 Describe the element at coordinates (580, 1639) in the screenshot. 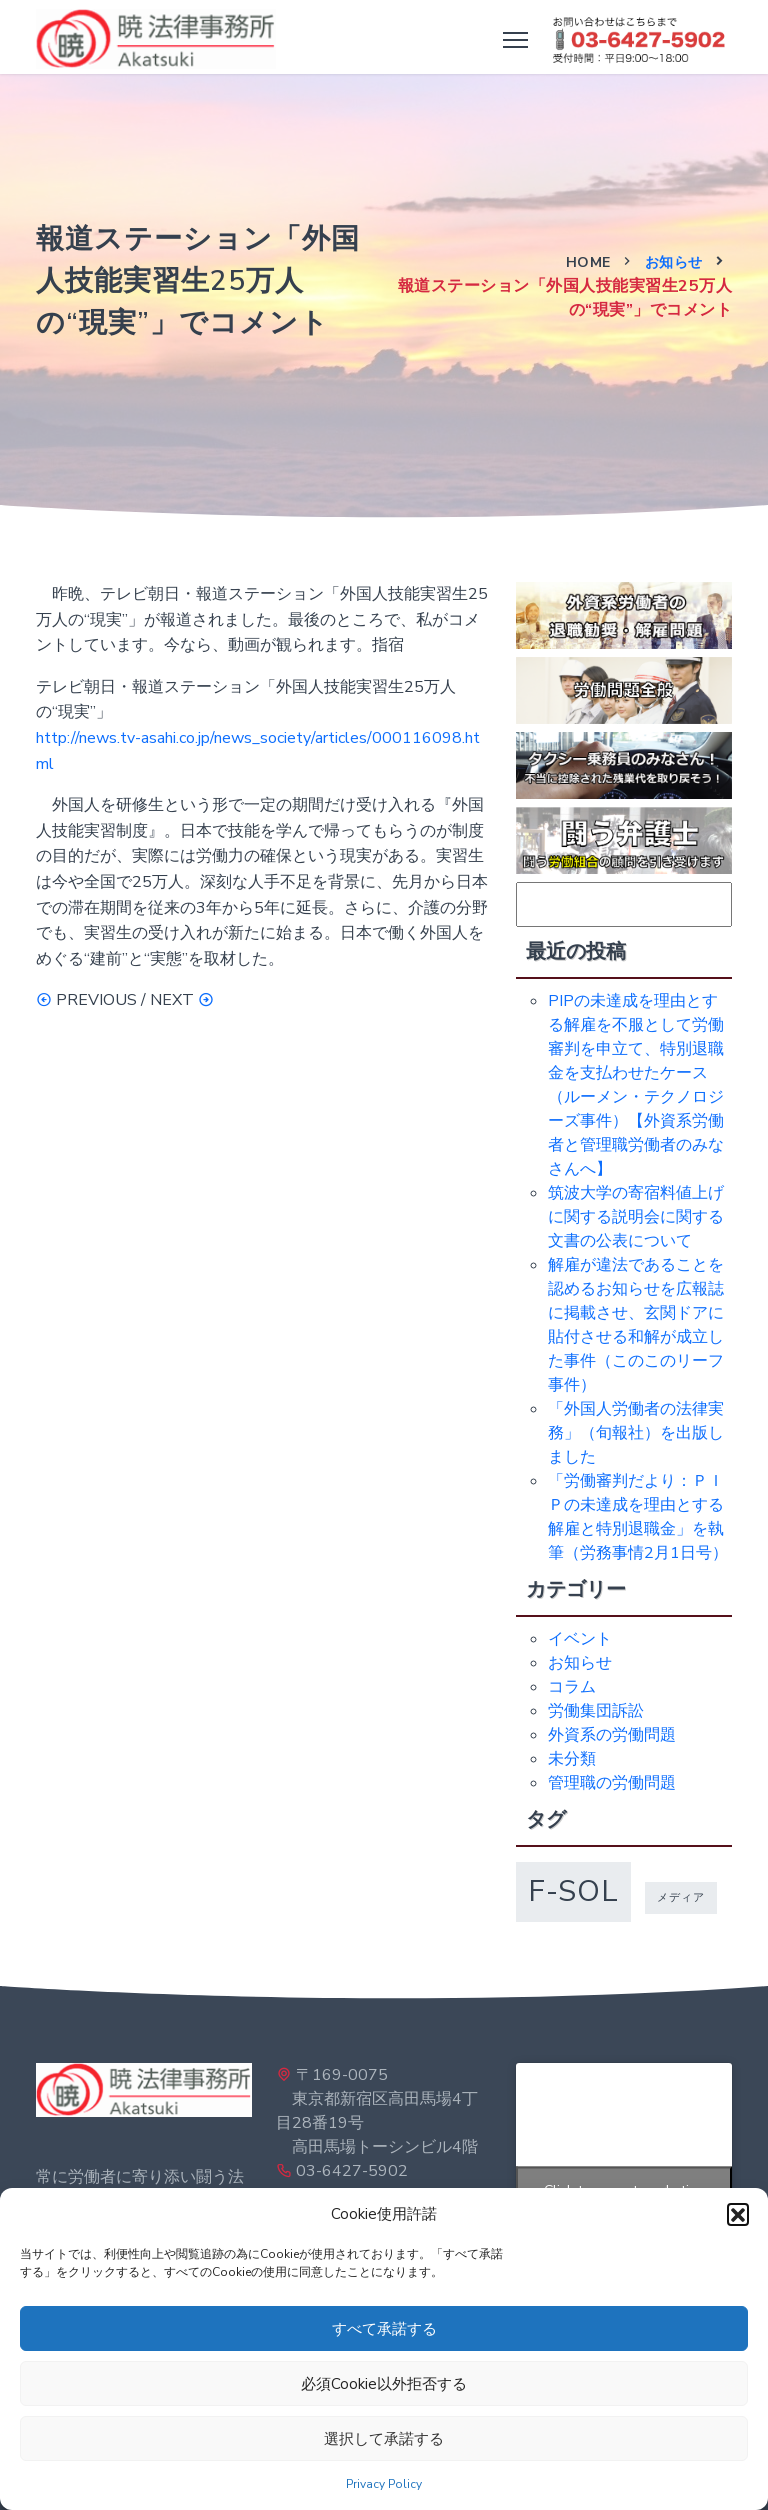

I see `イベント` at that location.